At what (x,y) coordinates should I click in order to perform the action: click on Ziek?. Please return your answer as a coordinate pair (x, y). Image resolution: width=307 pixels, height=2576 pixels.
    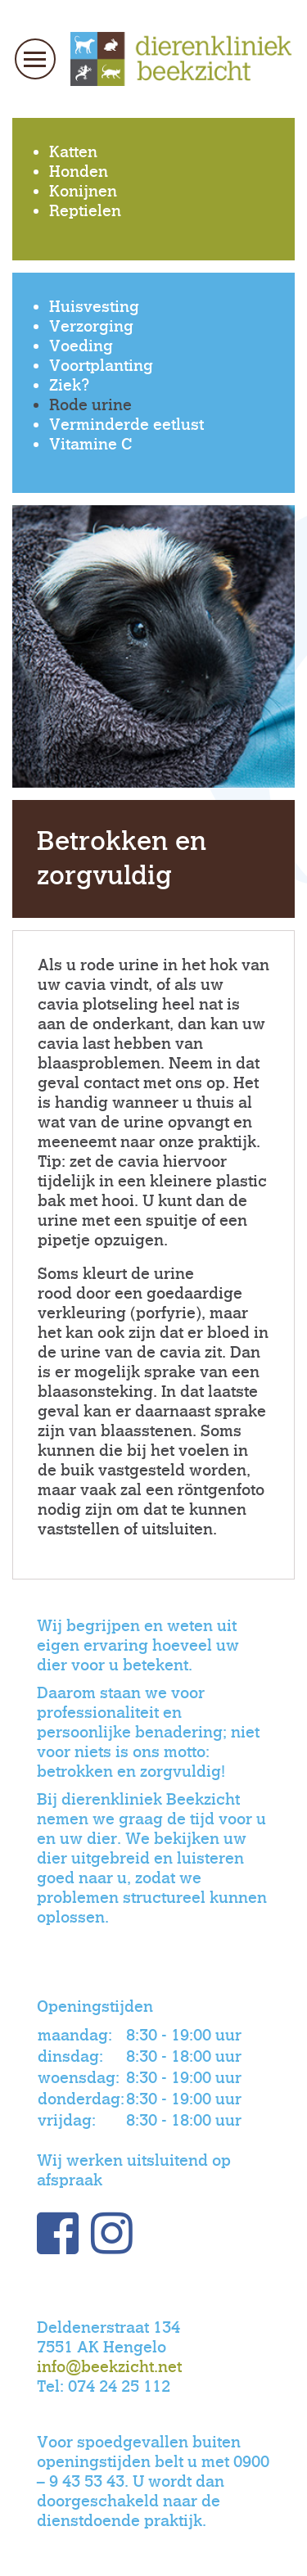
    Looking at the image, I should click on (69, 385).